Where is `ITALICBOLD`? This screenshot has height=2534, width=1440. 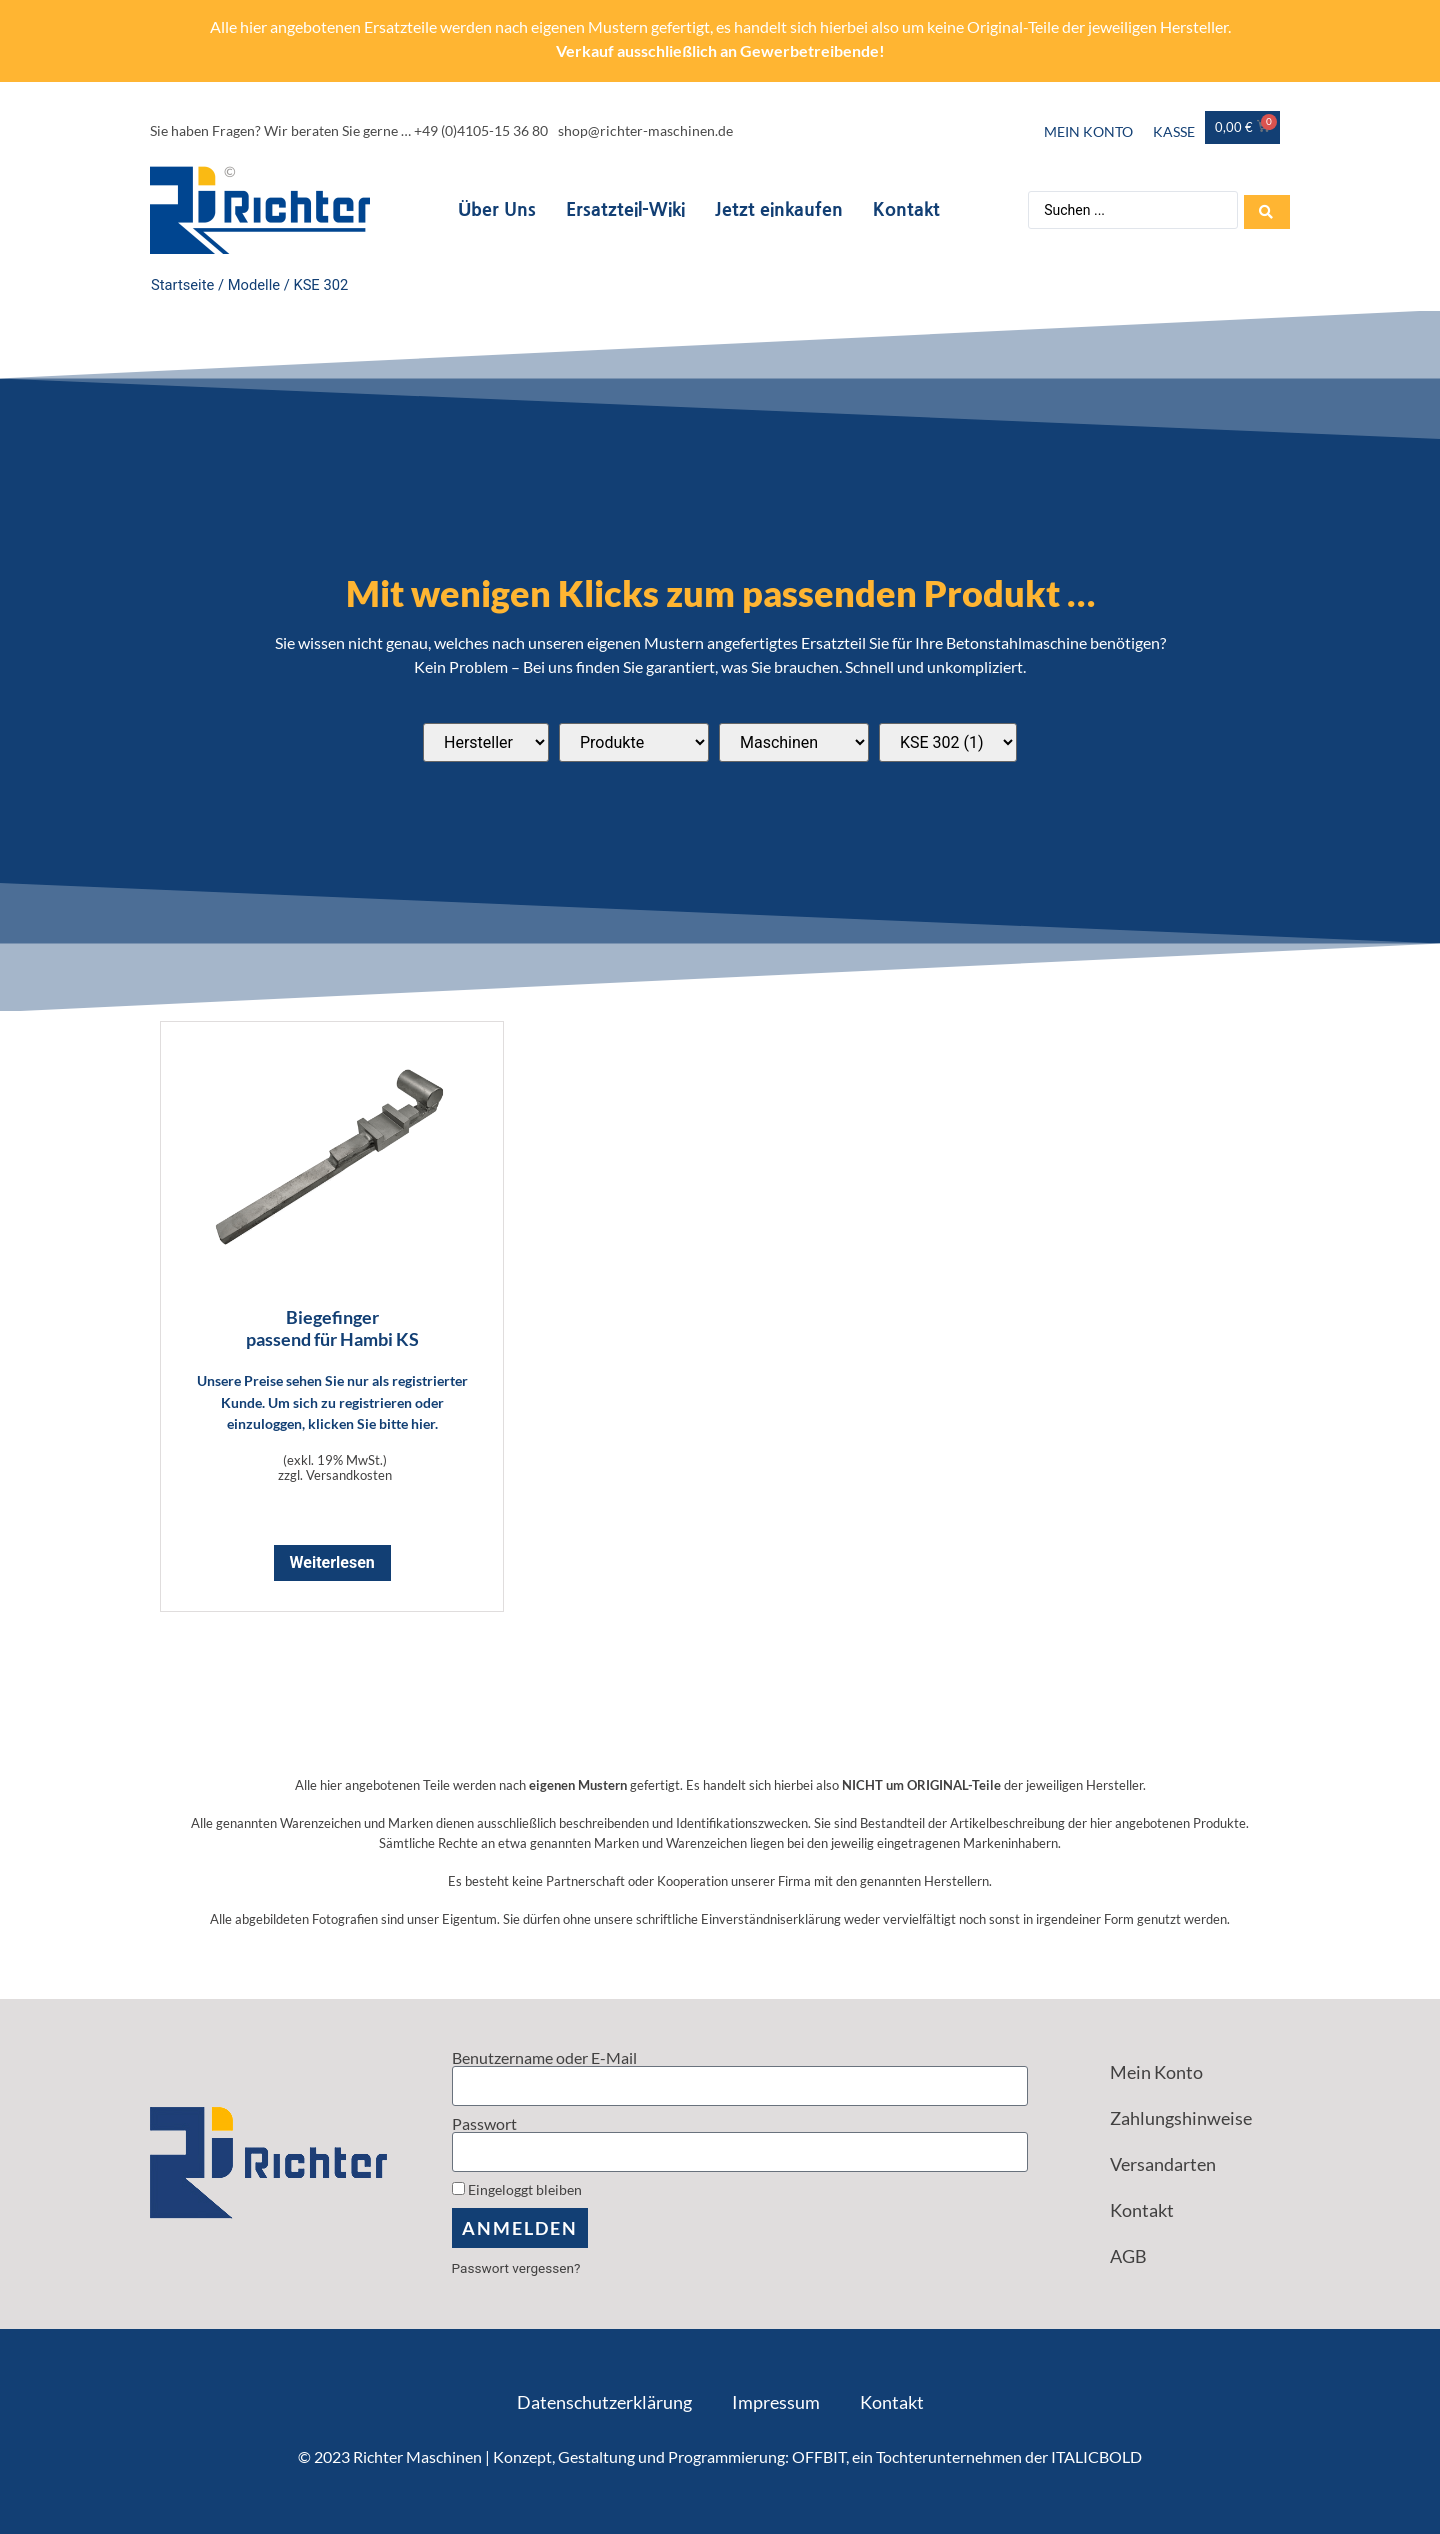
ITALICBOLD is located at coordinates (1096, 2456).